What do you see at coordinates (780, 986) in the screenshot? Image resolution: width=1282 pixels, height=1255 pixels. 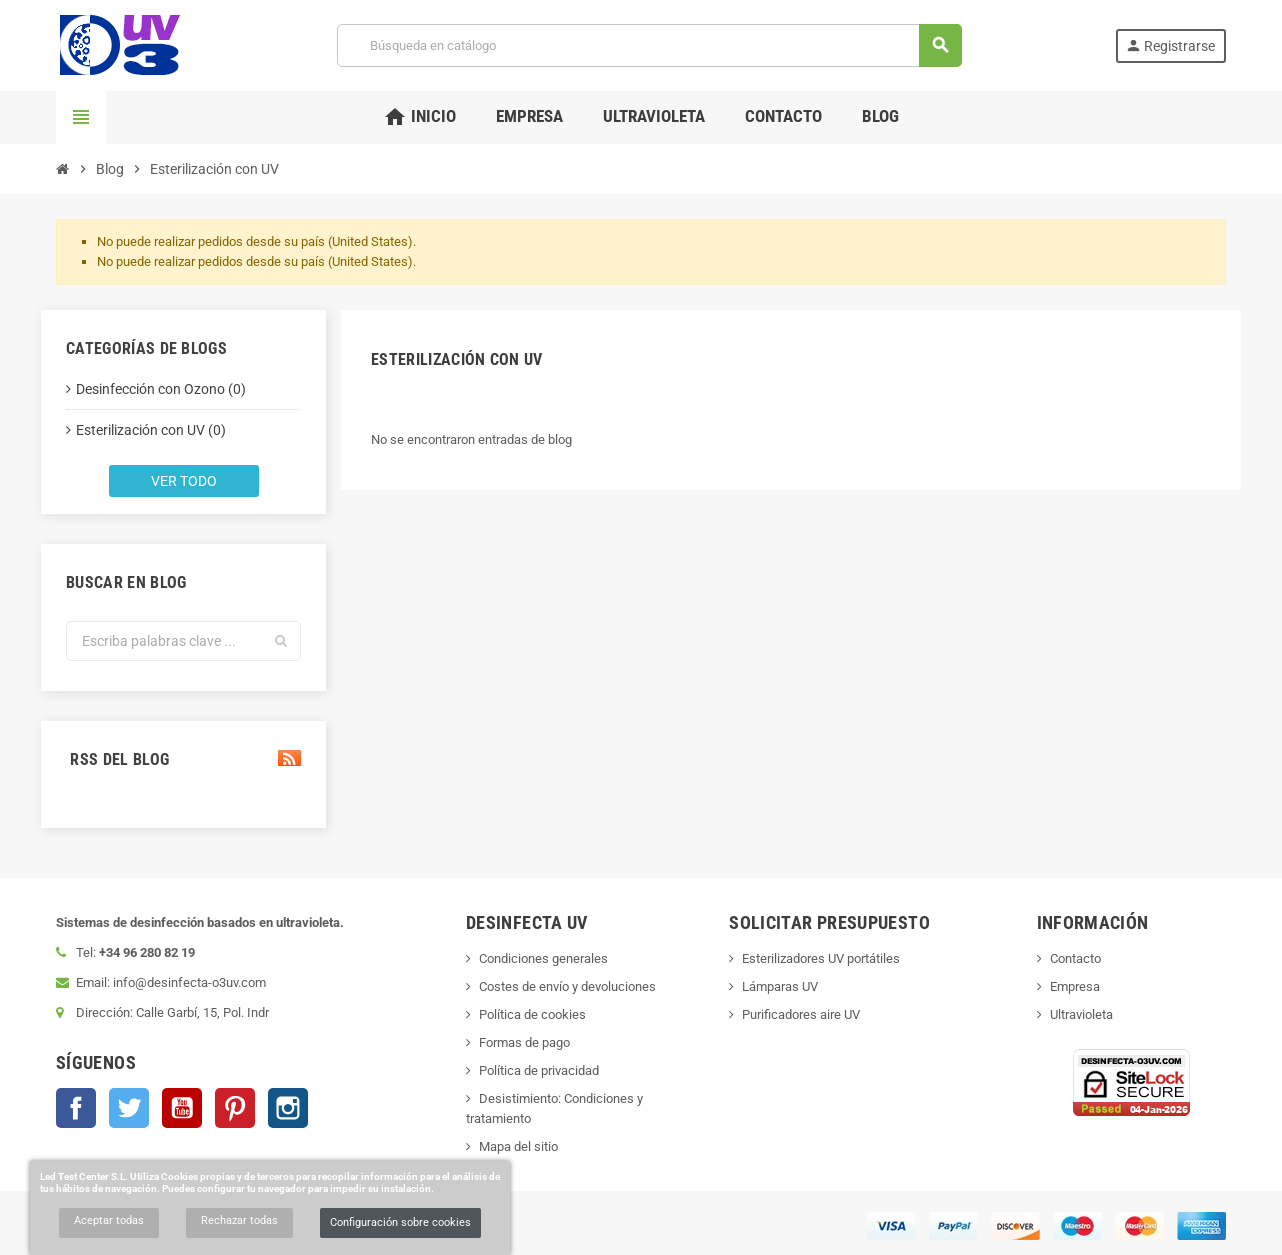 I see `Lámparas UV` at bounding box center [780, 986].